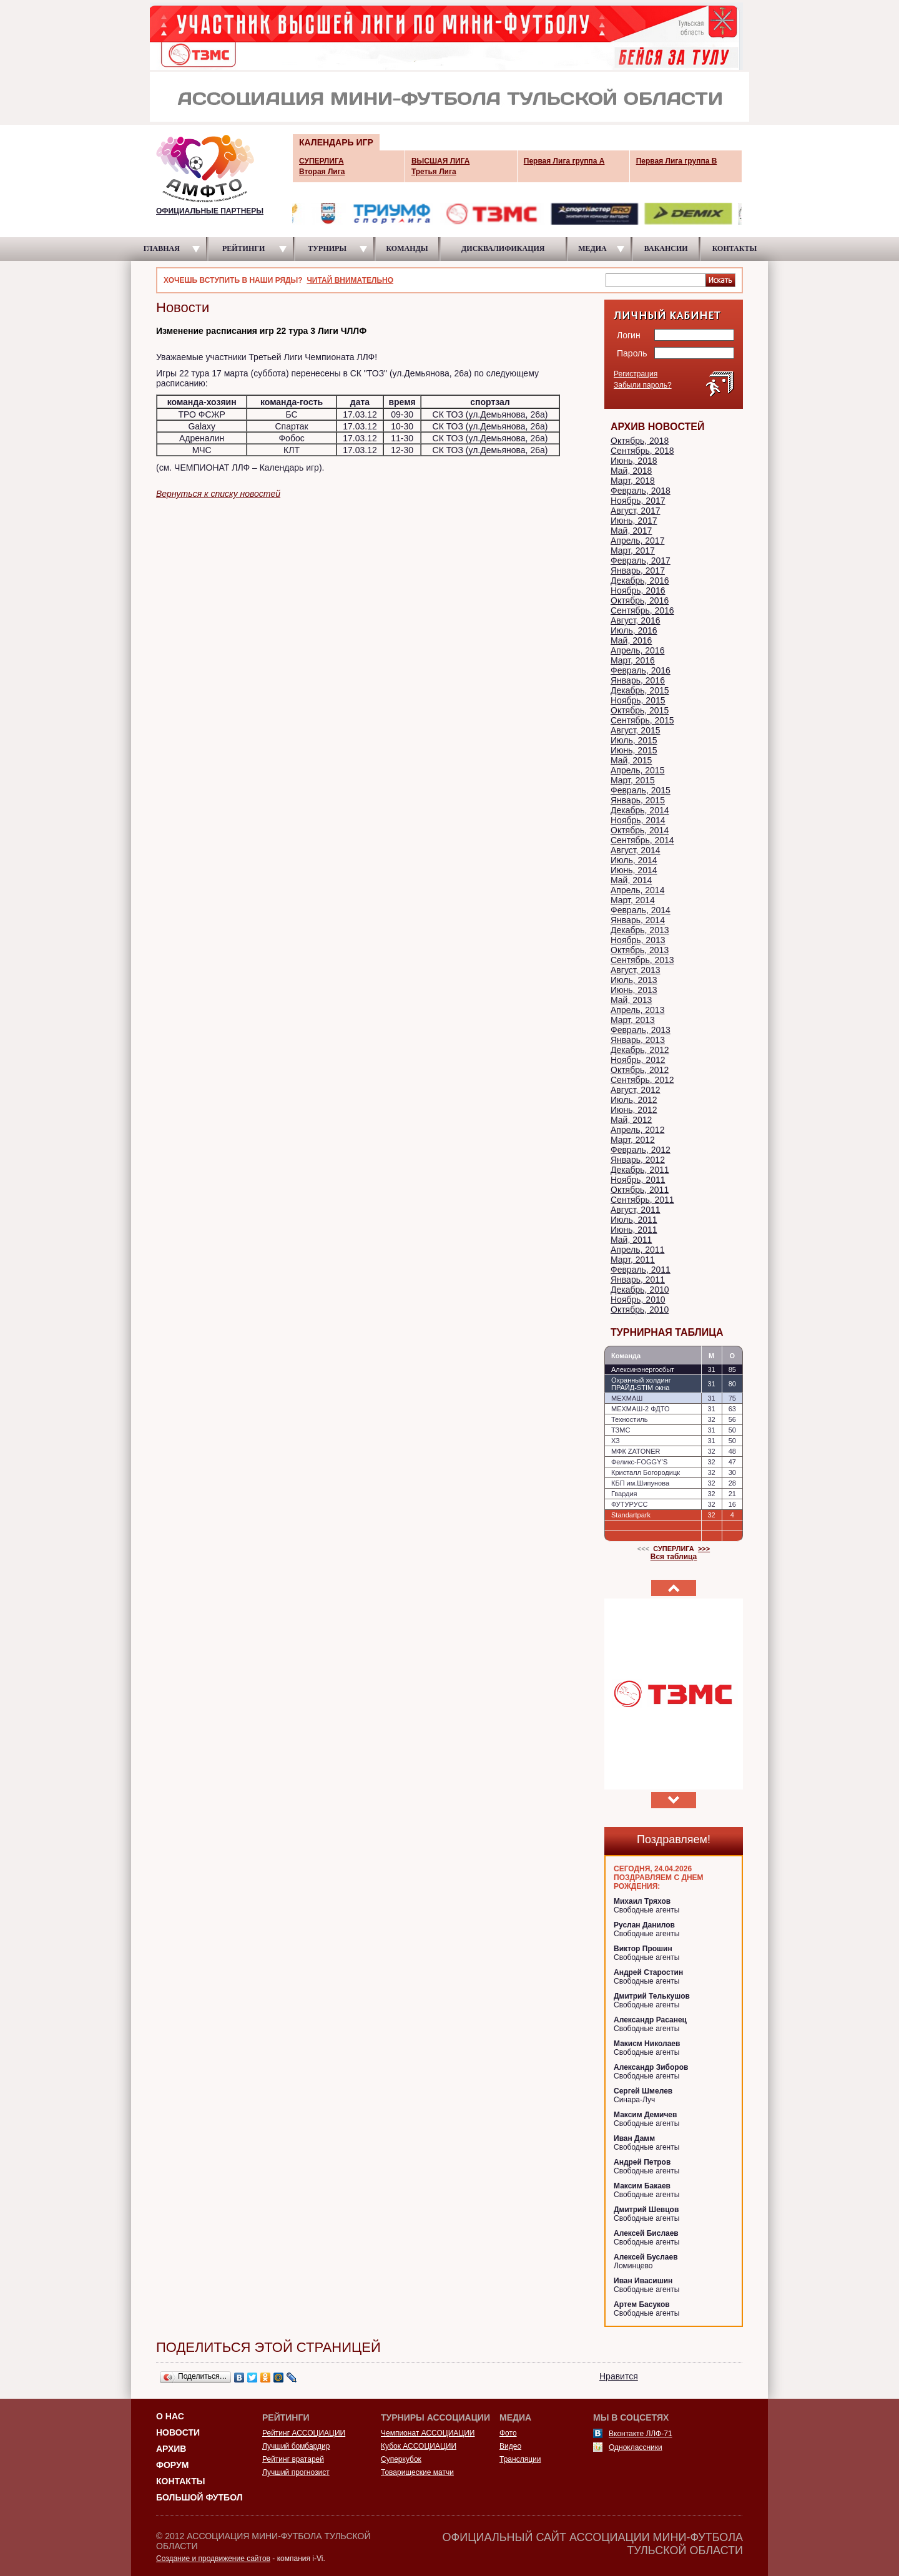 This screenshot has height=2576, width=899. I want to click on Забыли пароль?, so click(643, 385).